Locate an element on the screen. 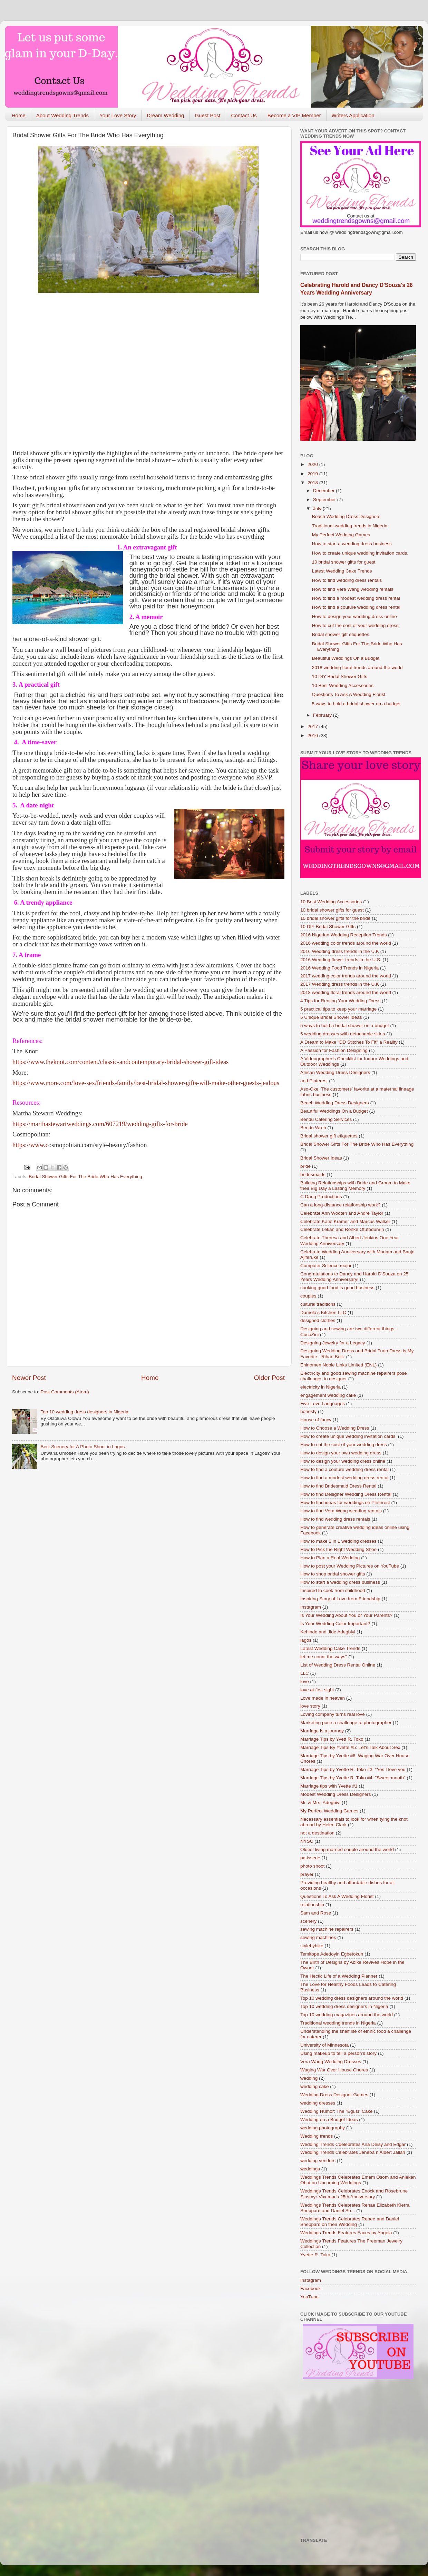  A Passion for Fashion Designing is located at coordinates (334, 1050).